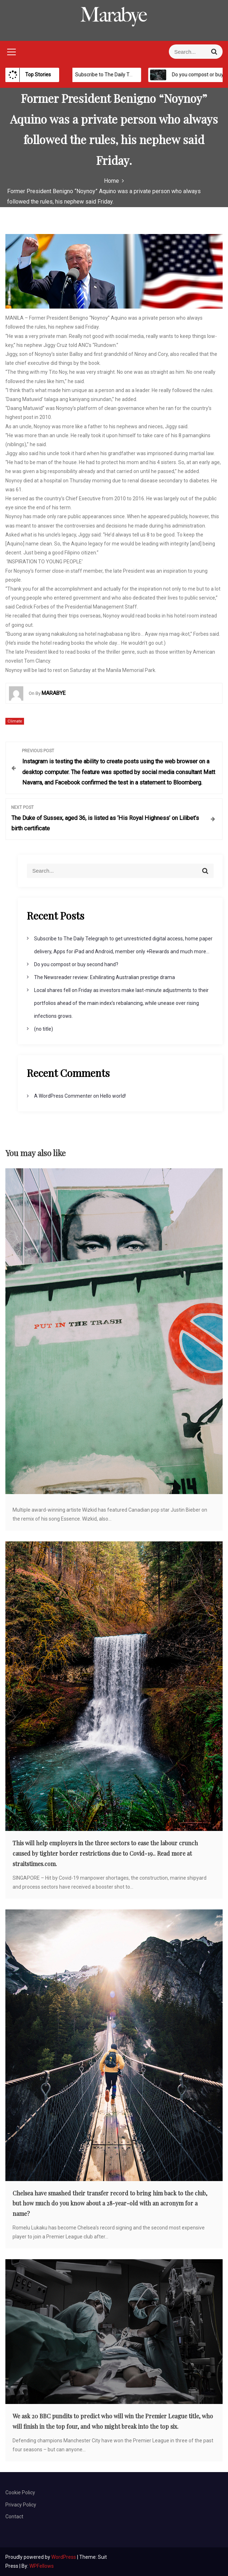 Image resolution: width=228 pixels, height=2576 pixels. What do you see at coordinates (20, 2505) in the screenshot?
I see `Privacy Policy` at bounding box center [20, 2505].